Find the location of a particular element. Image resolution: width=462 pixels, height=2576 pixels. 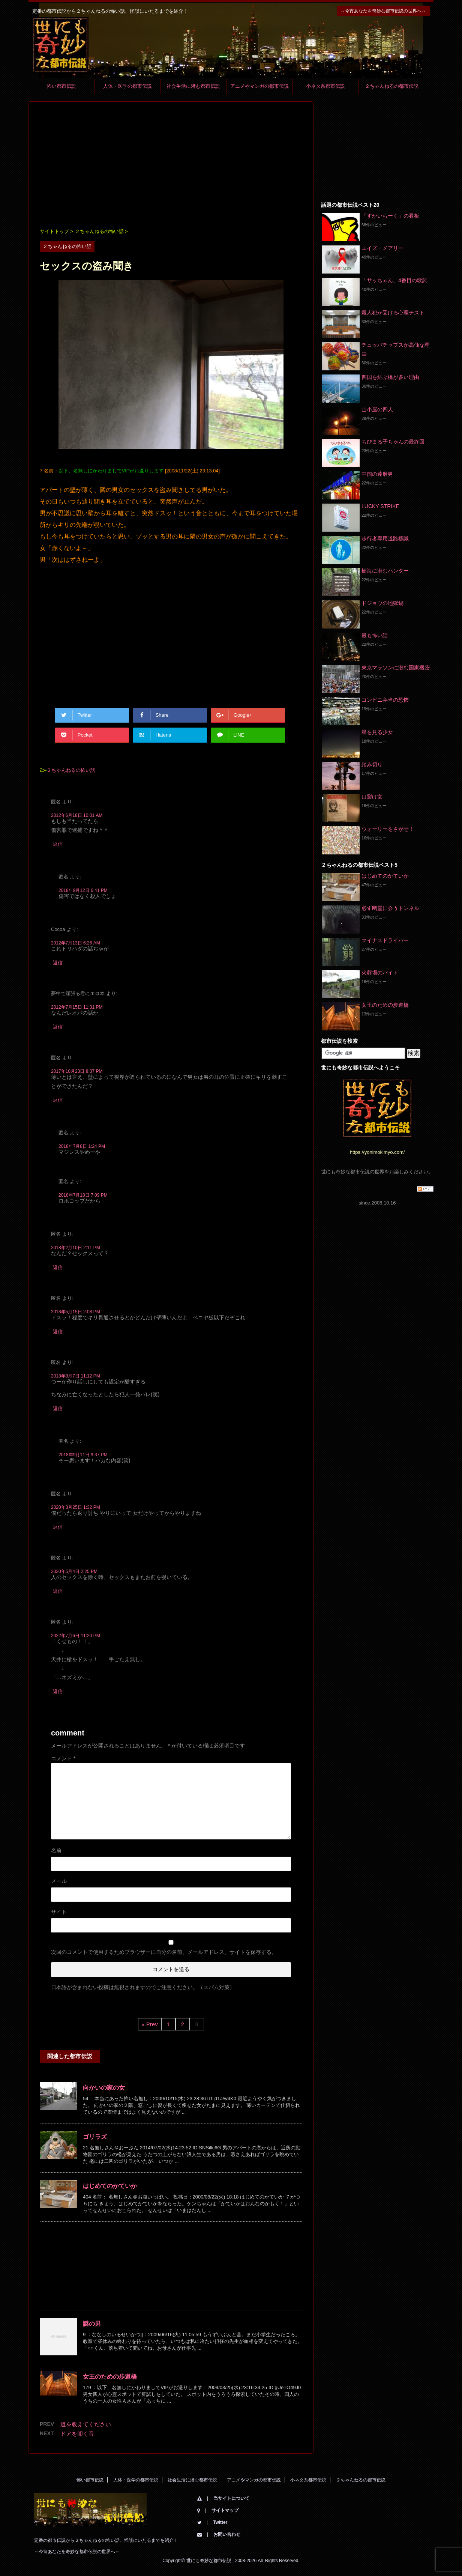

火葬場のバイト is located at coordinates (380, 973).